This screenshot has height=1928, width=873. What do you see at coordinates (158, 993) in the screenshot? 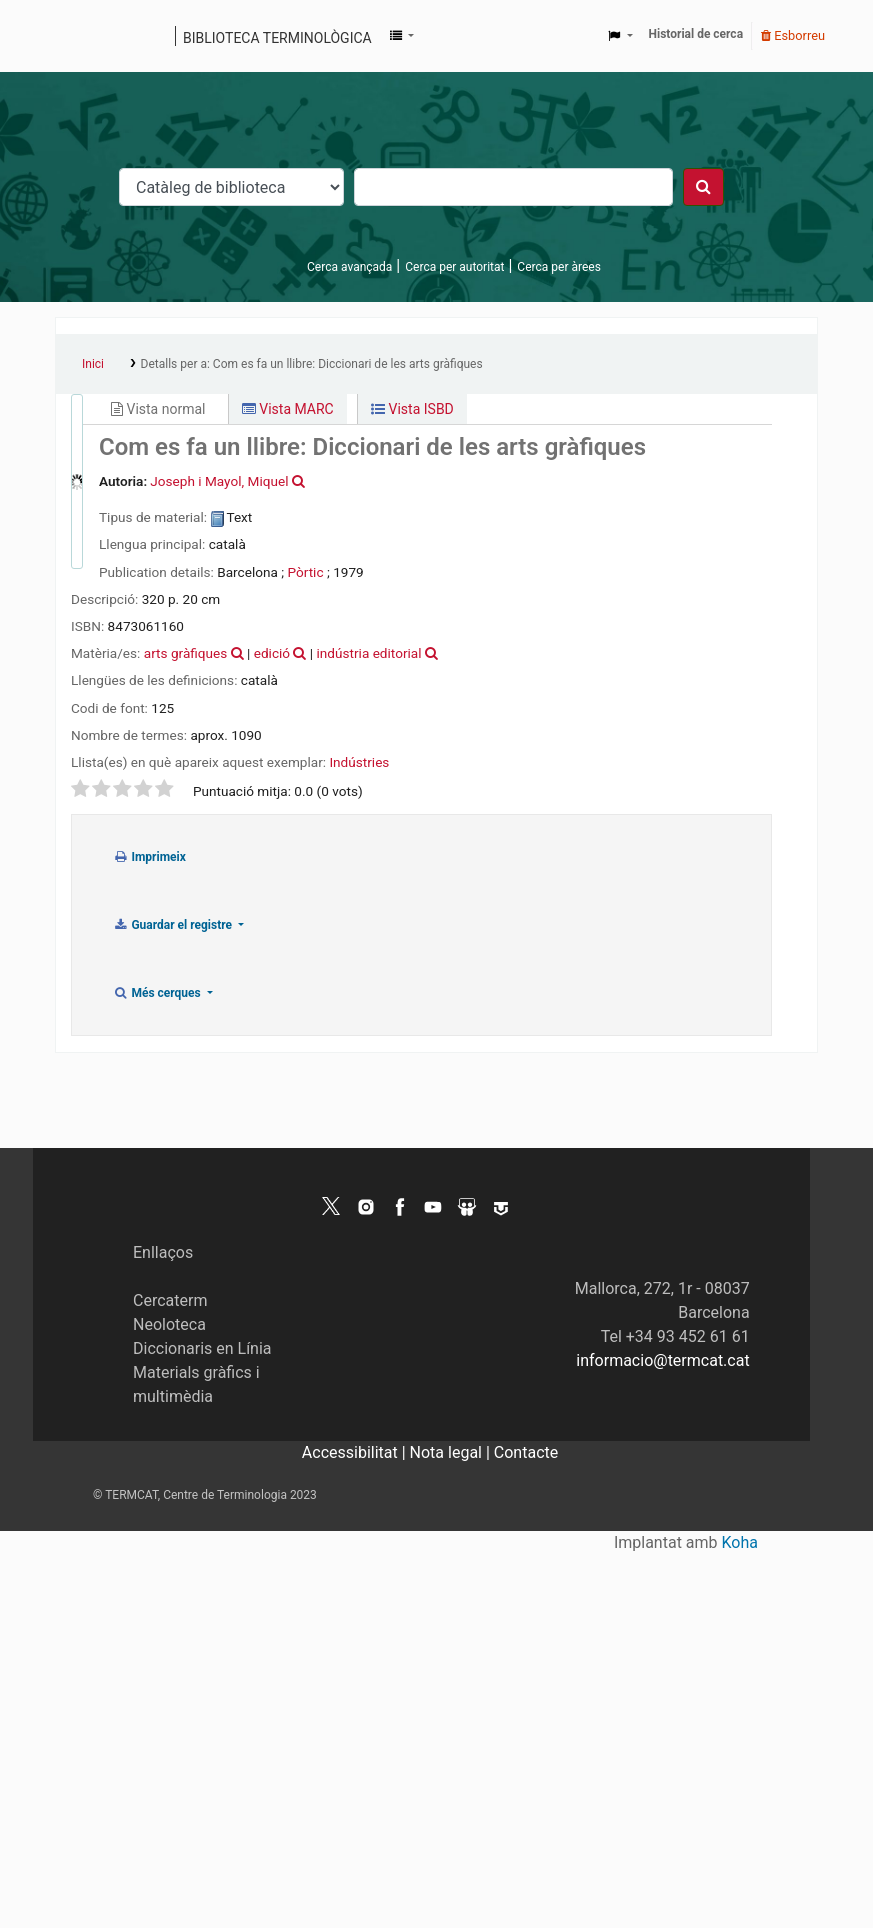
I see `Més cerques [button]` at bounding box center [158, 993].